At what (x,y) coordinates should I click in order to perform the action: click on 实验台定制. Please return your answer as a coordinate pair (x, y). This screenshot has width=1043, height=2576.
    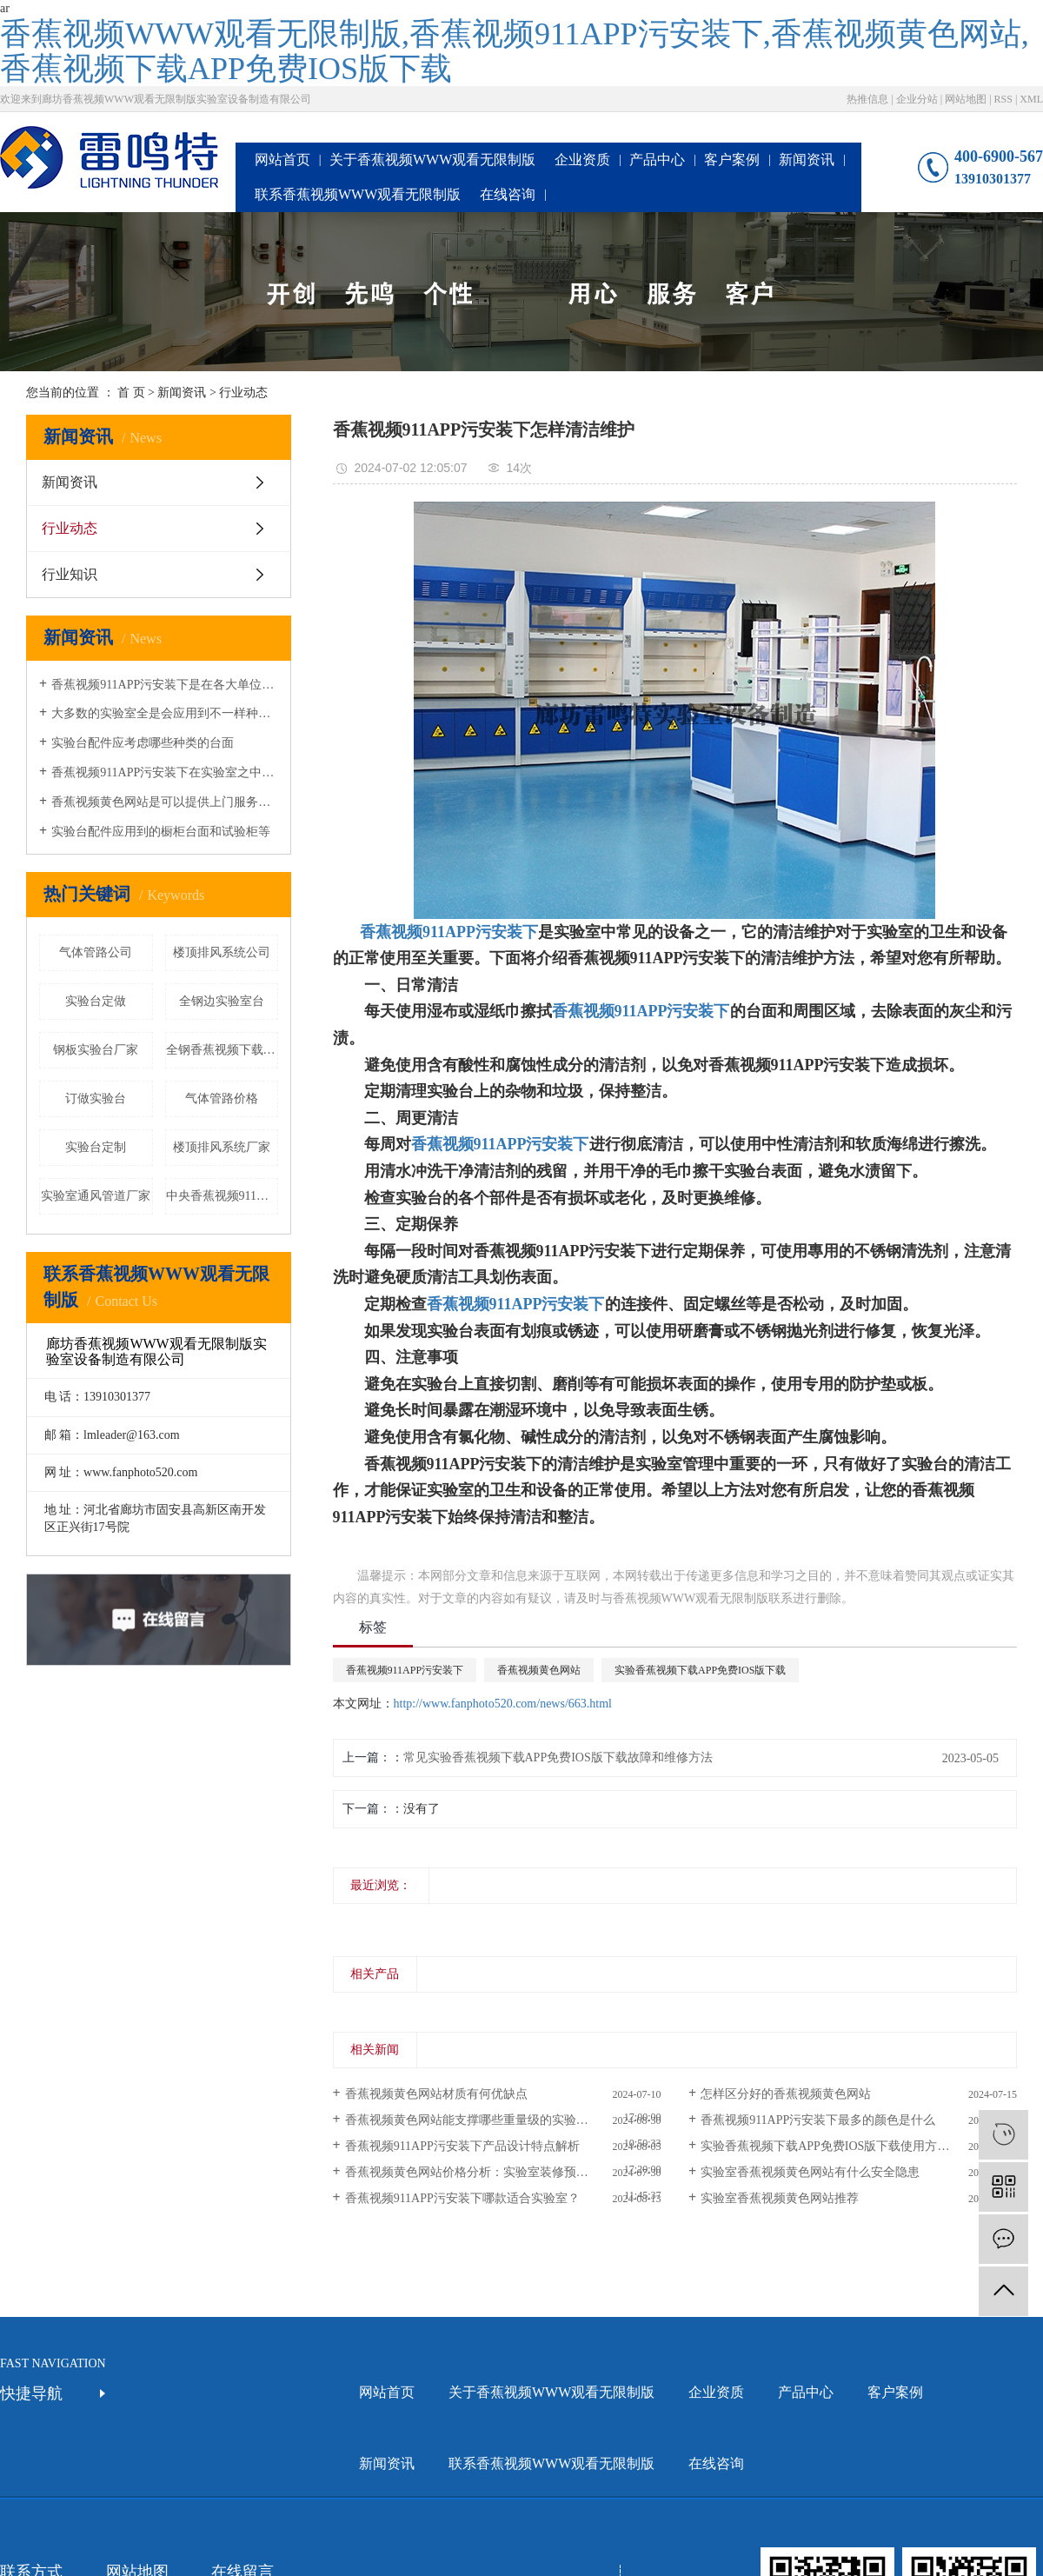
    Looking at the image, I should click on (95, 1147).